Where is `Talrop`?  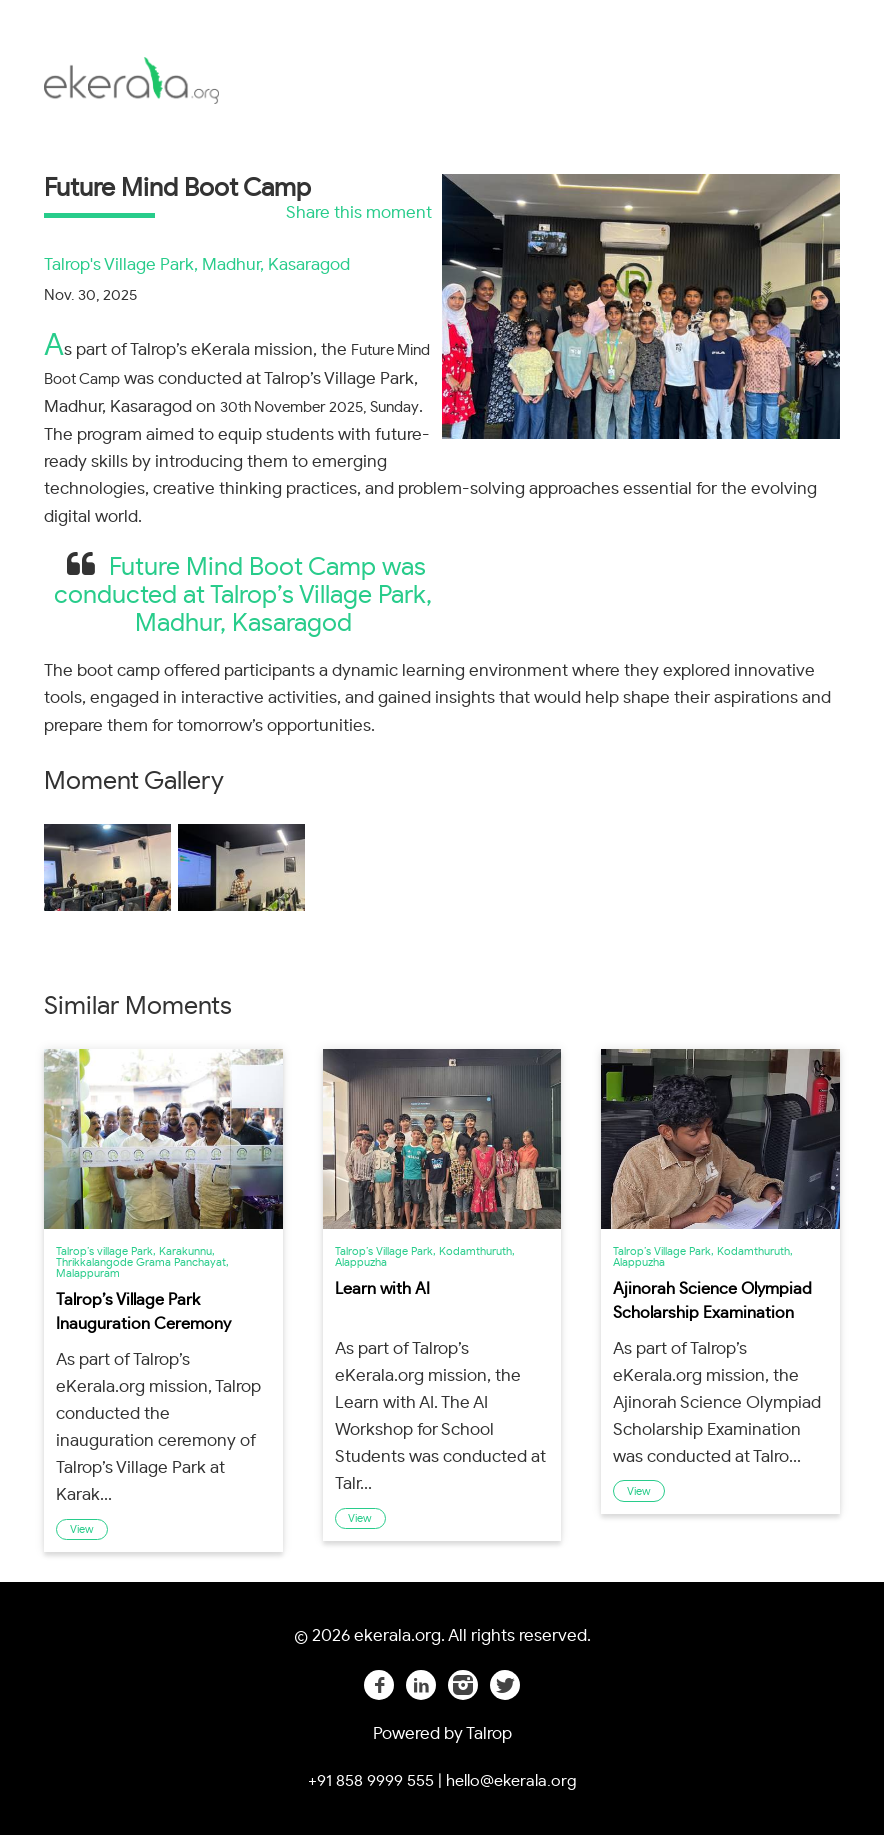
Talrop is located at coordinates (487, 1733).